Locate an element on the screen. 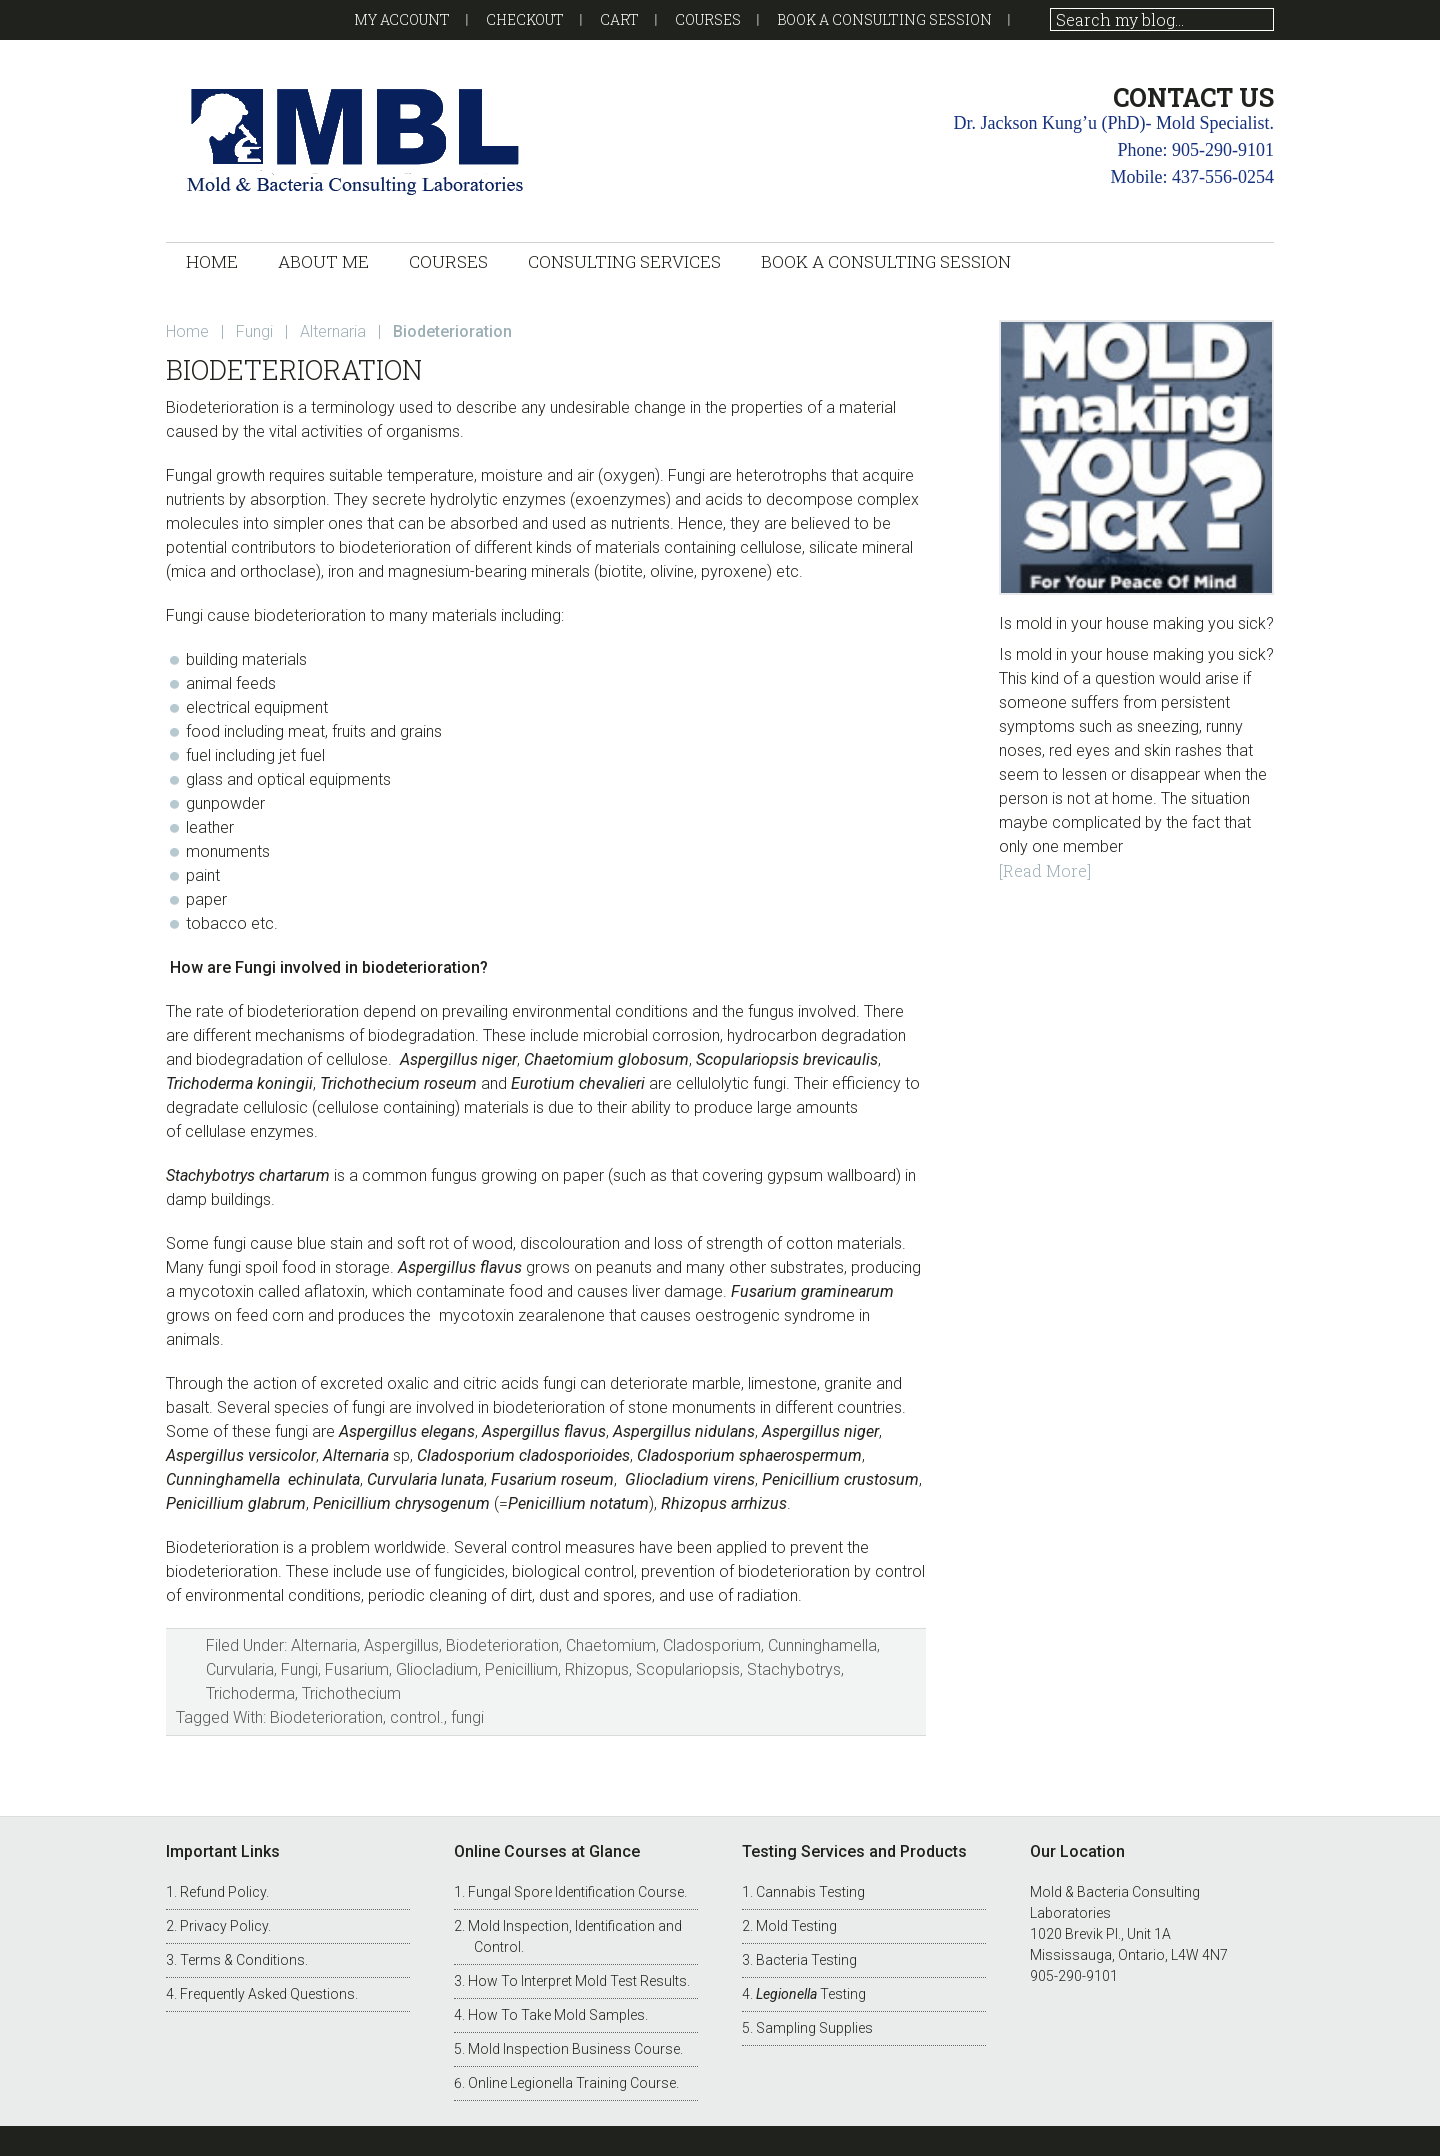 Image resolution: width=1440 pixels, height=2156 pixels. Refund Policy is located at coordinates (223, 1892).